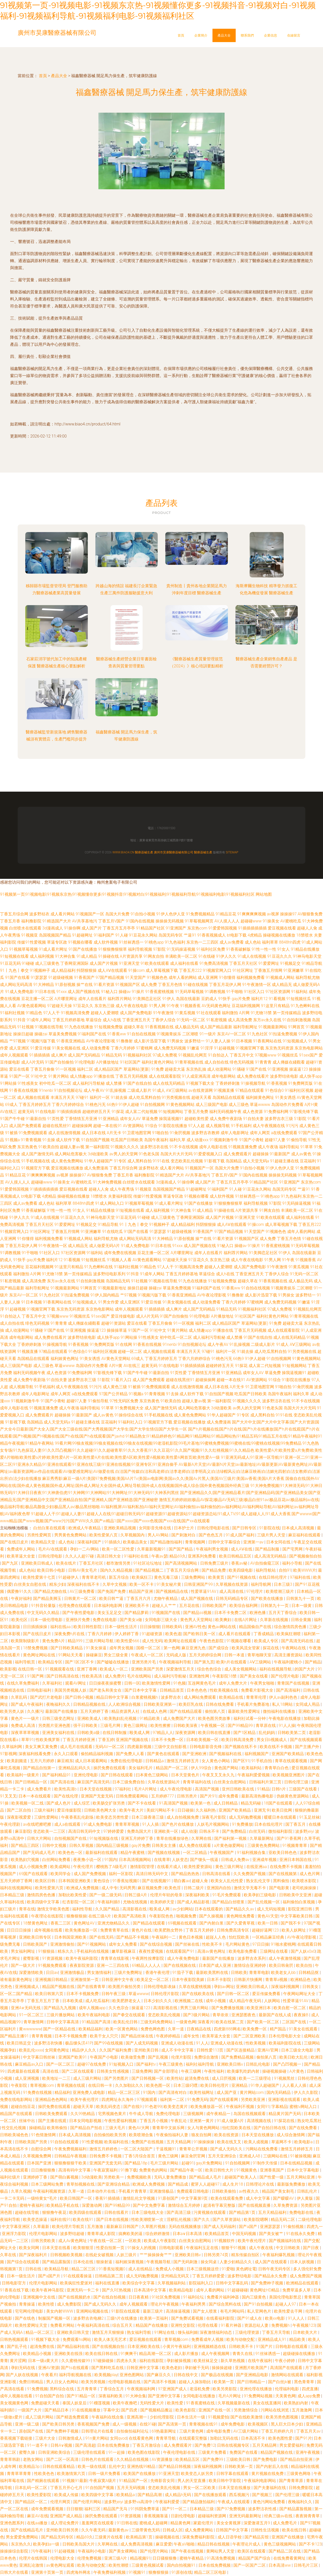  I want to click on 综合五月天, so click(122, 2325).